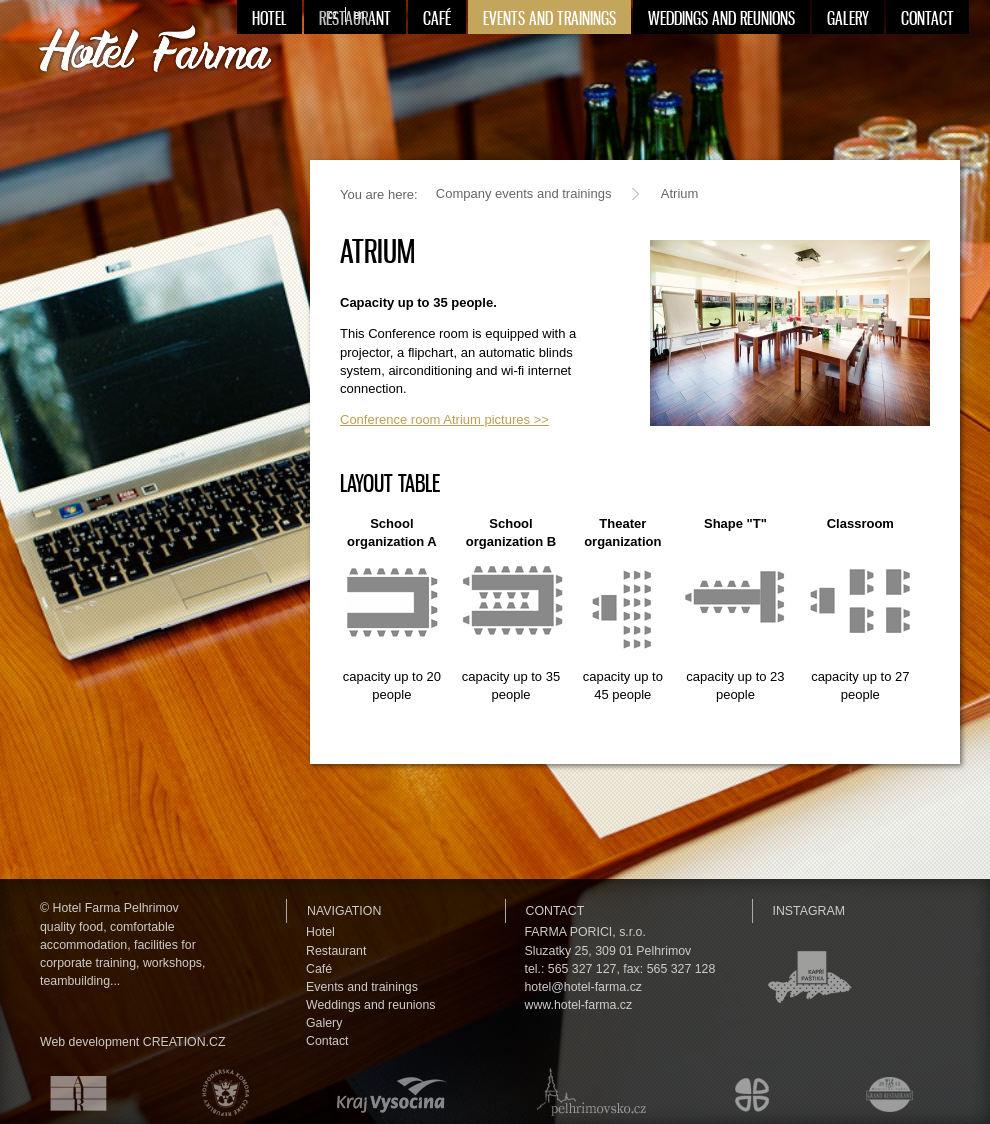 The image size is (990, 1124). Describe the element at coordinates (220, 1092) in the screenshot. I see `Hospodářská komora České republiky` at that location.